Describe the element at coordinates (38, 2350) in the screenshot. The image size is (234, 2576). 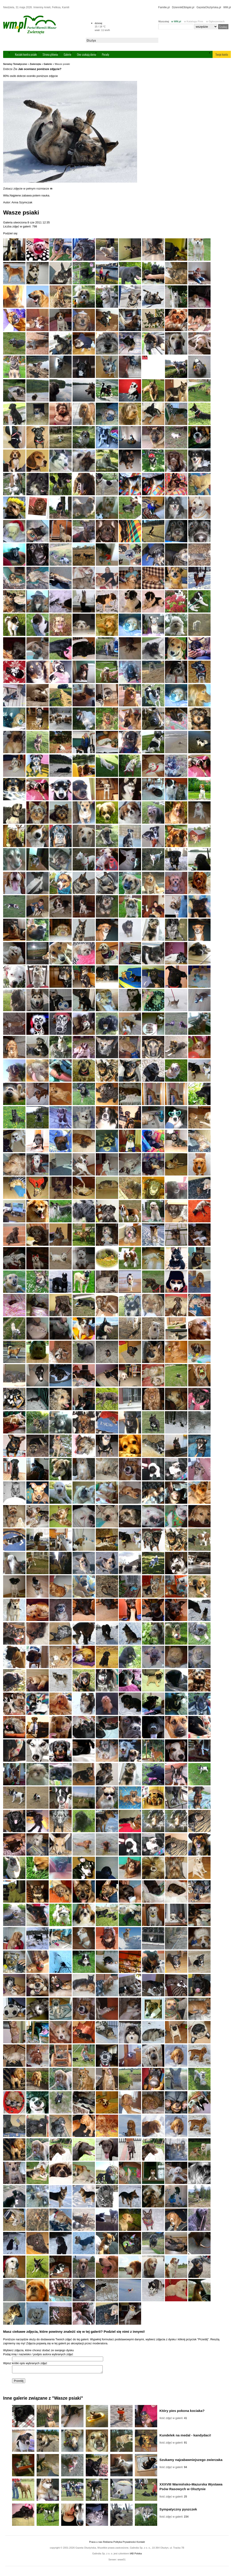
I see `Wybierz zdjęcia, które chcesz dodać ze swojego dysku` at that location.